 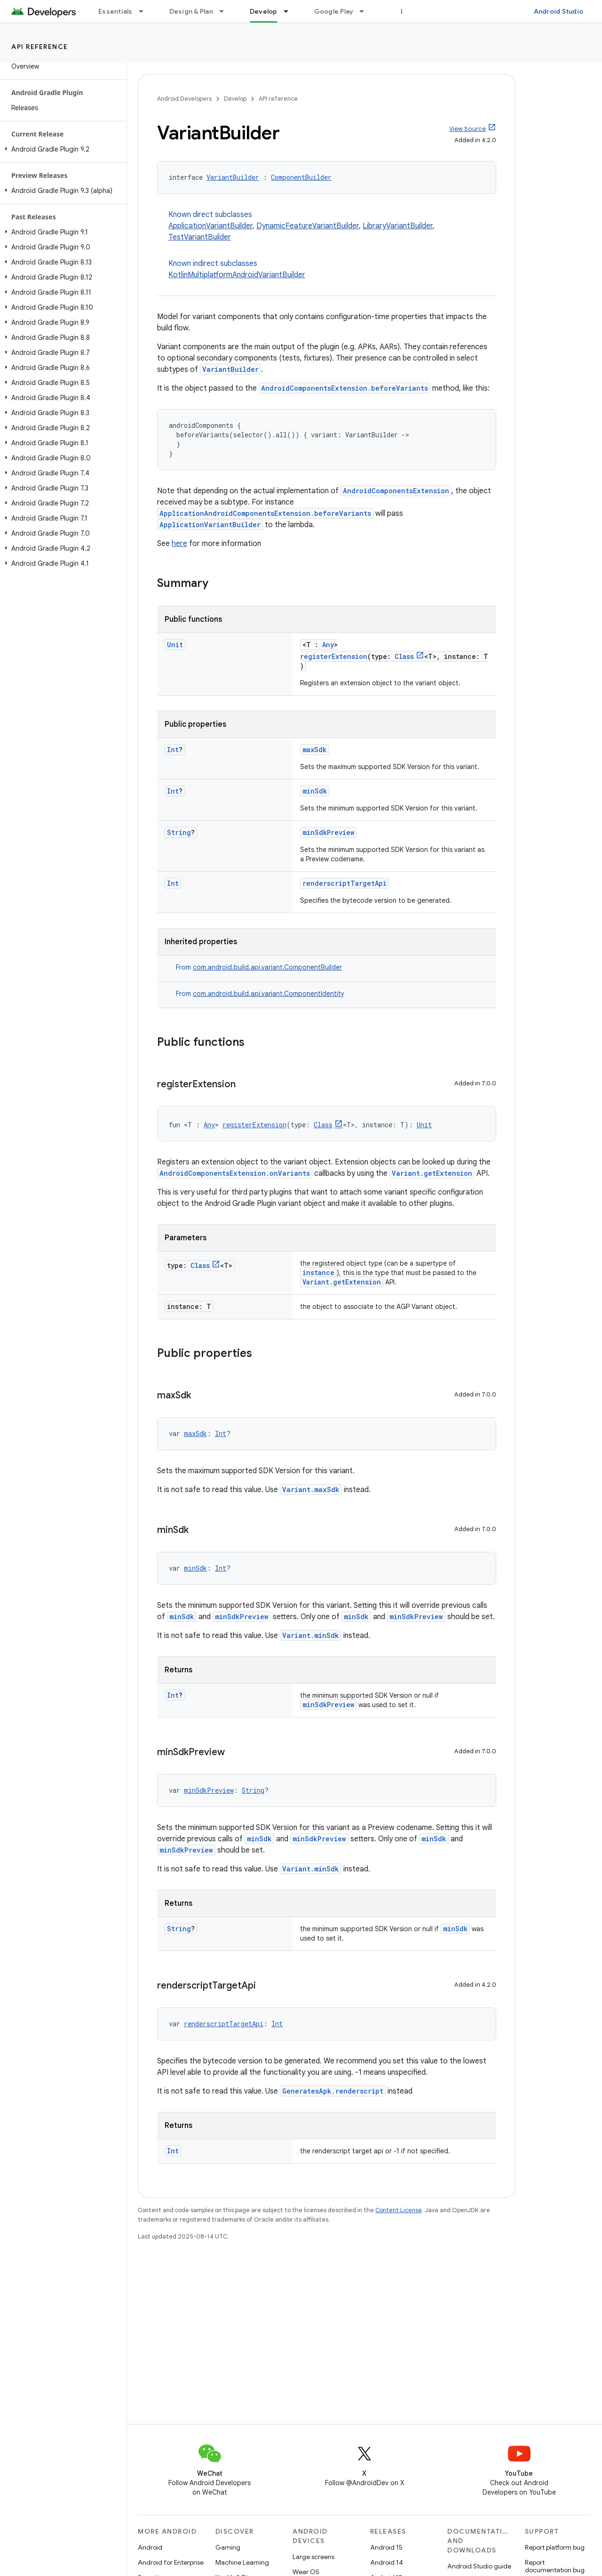 I want to click on Android 14, so click(x=386, y=2562).